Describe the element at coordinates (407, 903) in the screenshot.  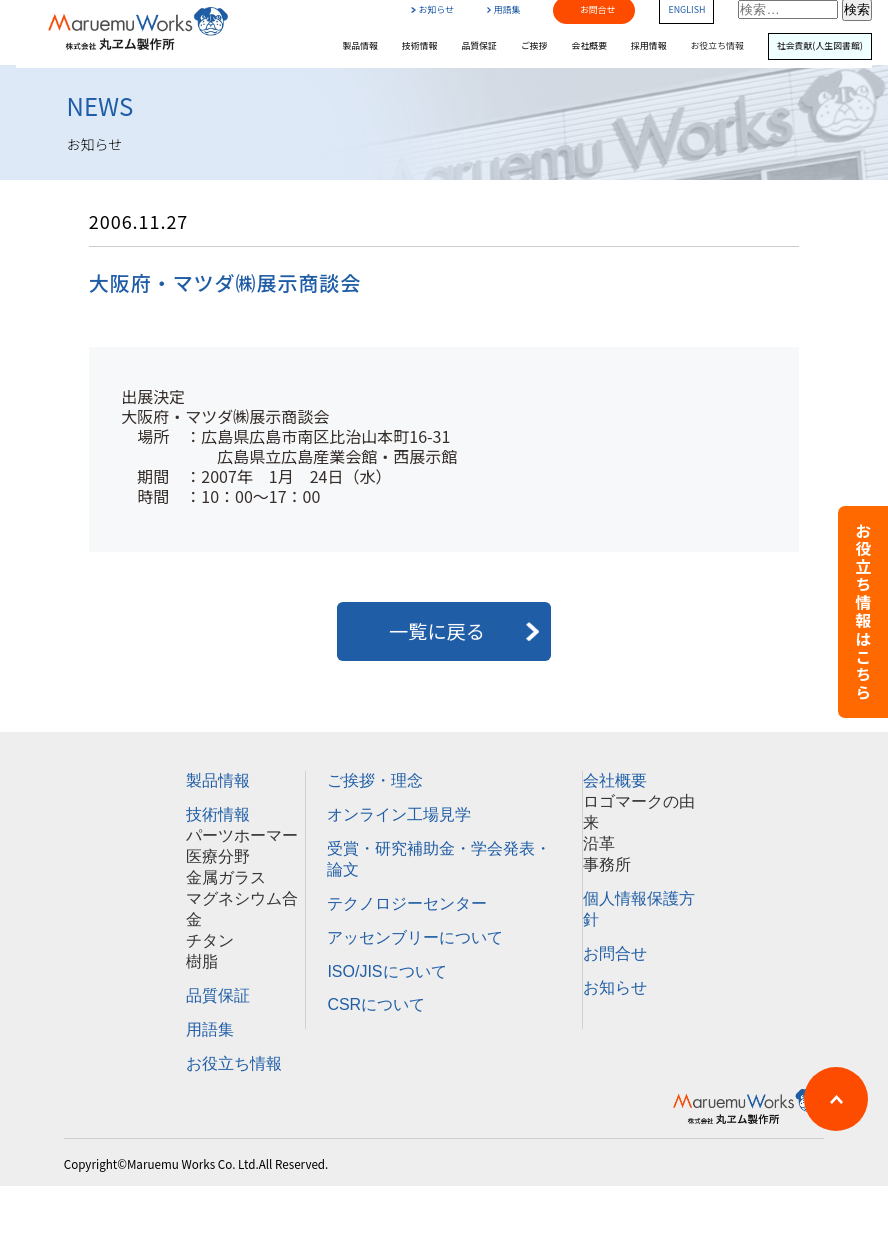
I see `テクノロジーセンター` at that location.